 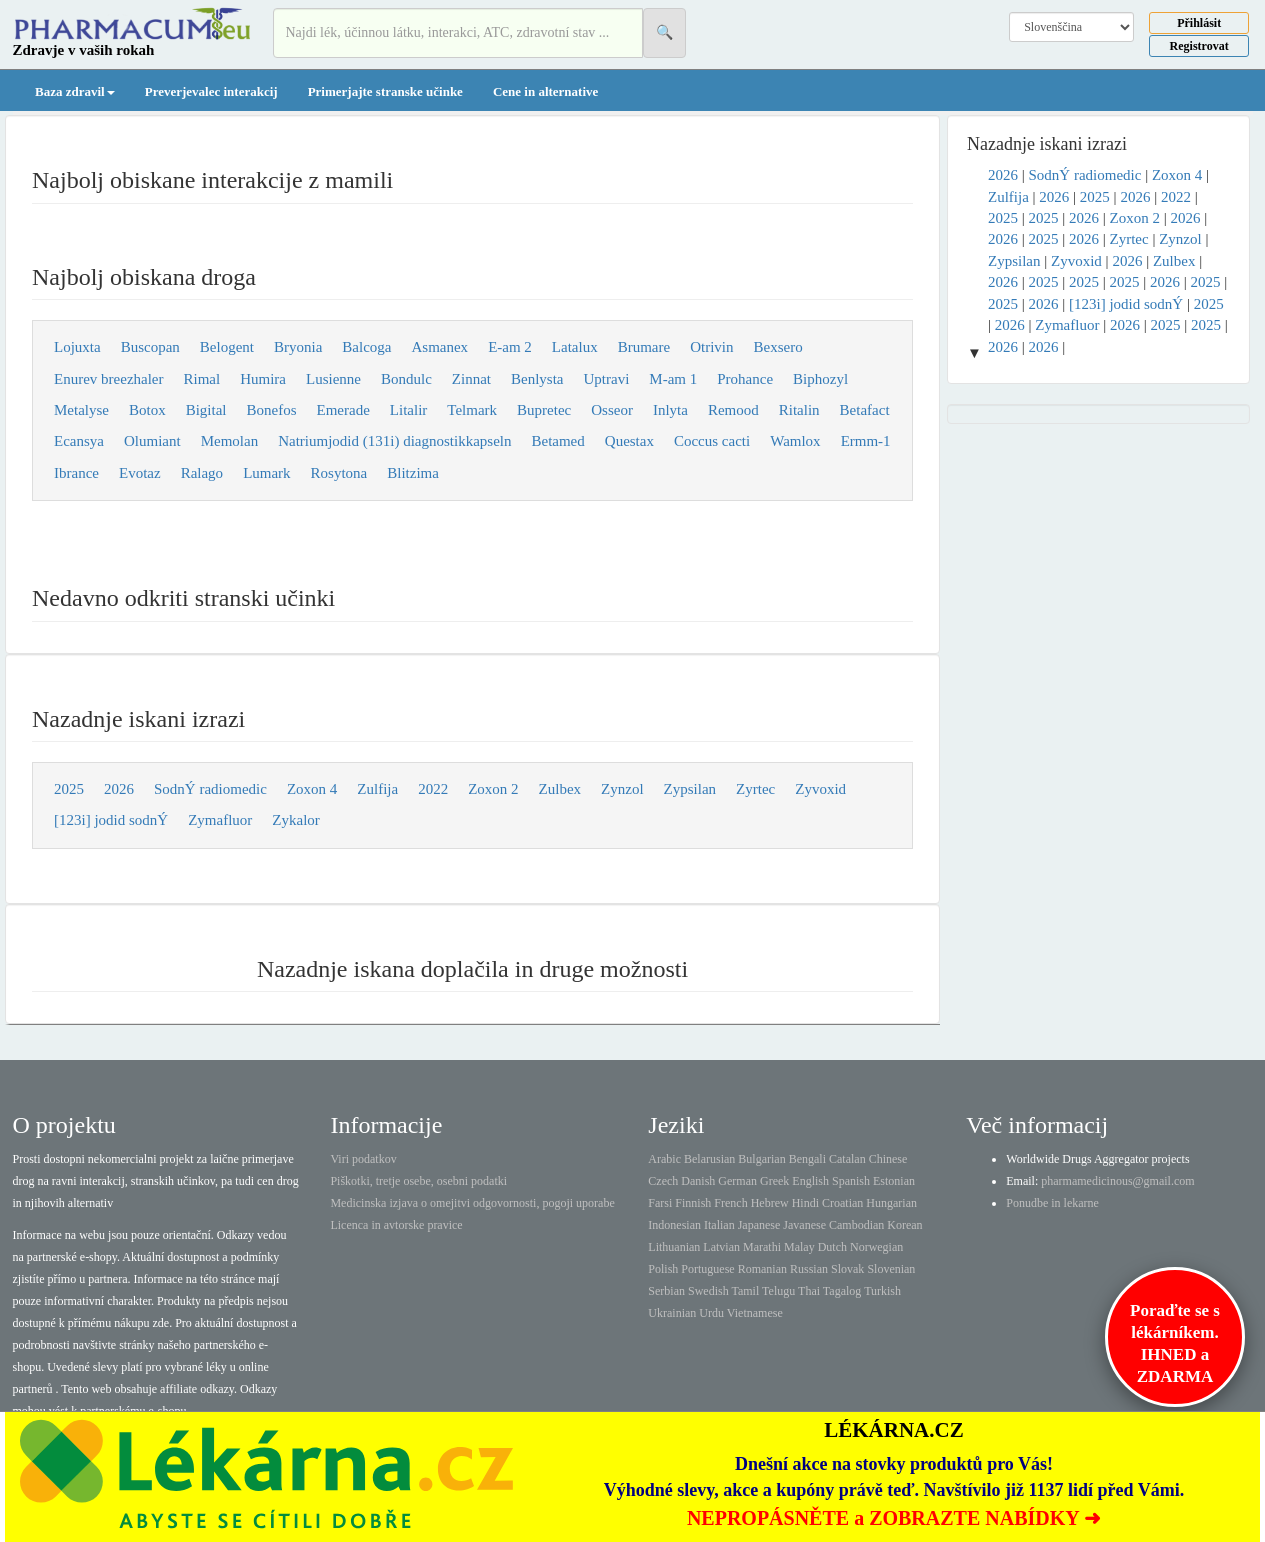 I want to click on Zoxon 2, so click(x=493, y=789).